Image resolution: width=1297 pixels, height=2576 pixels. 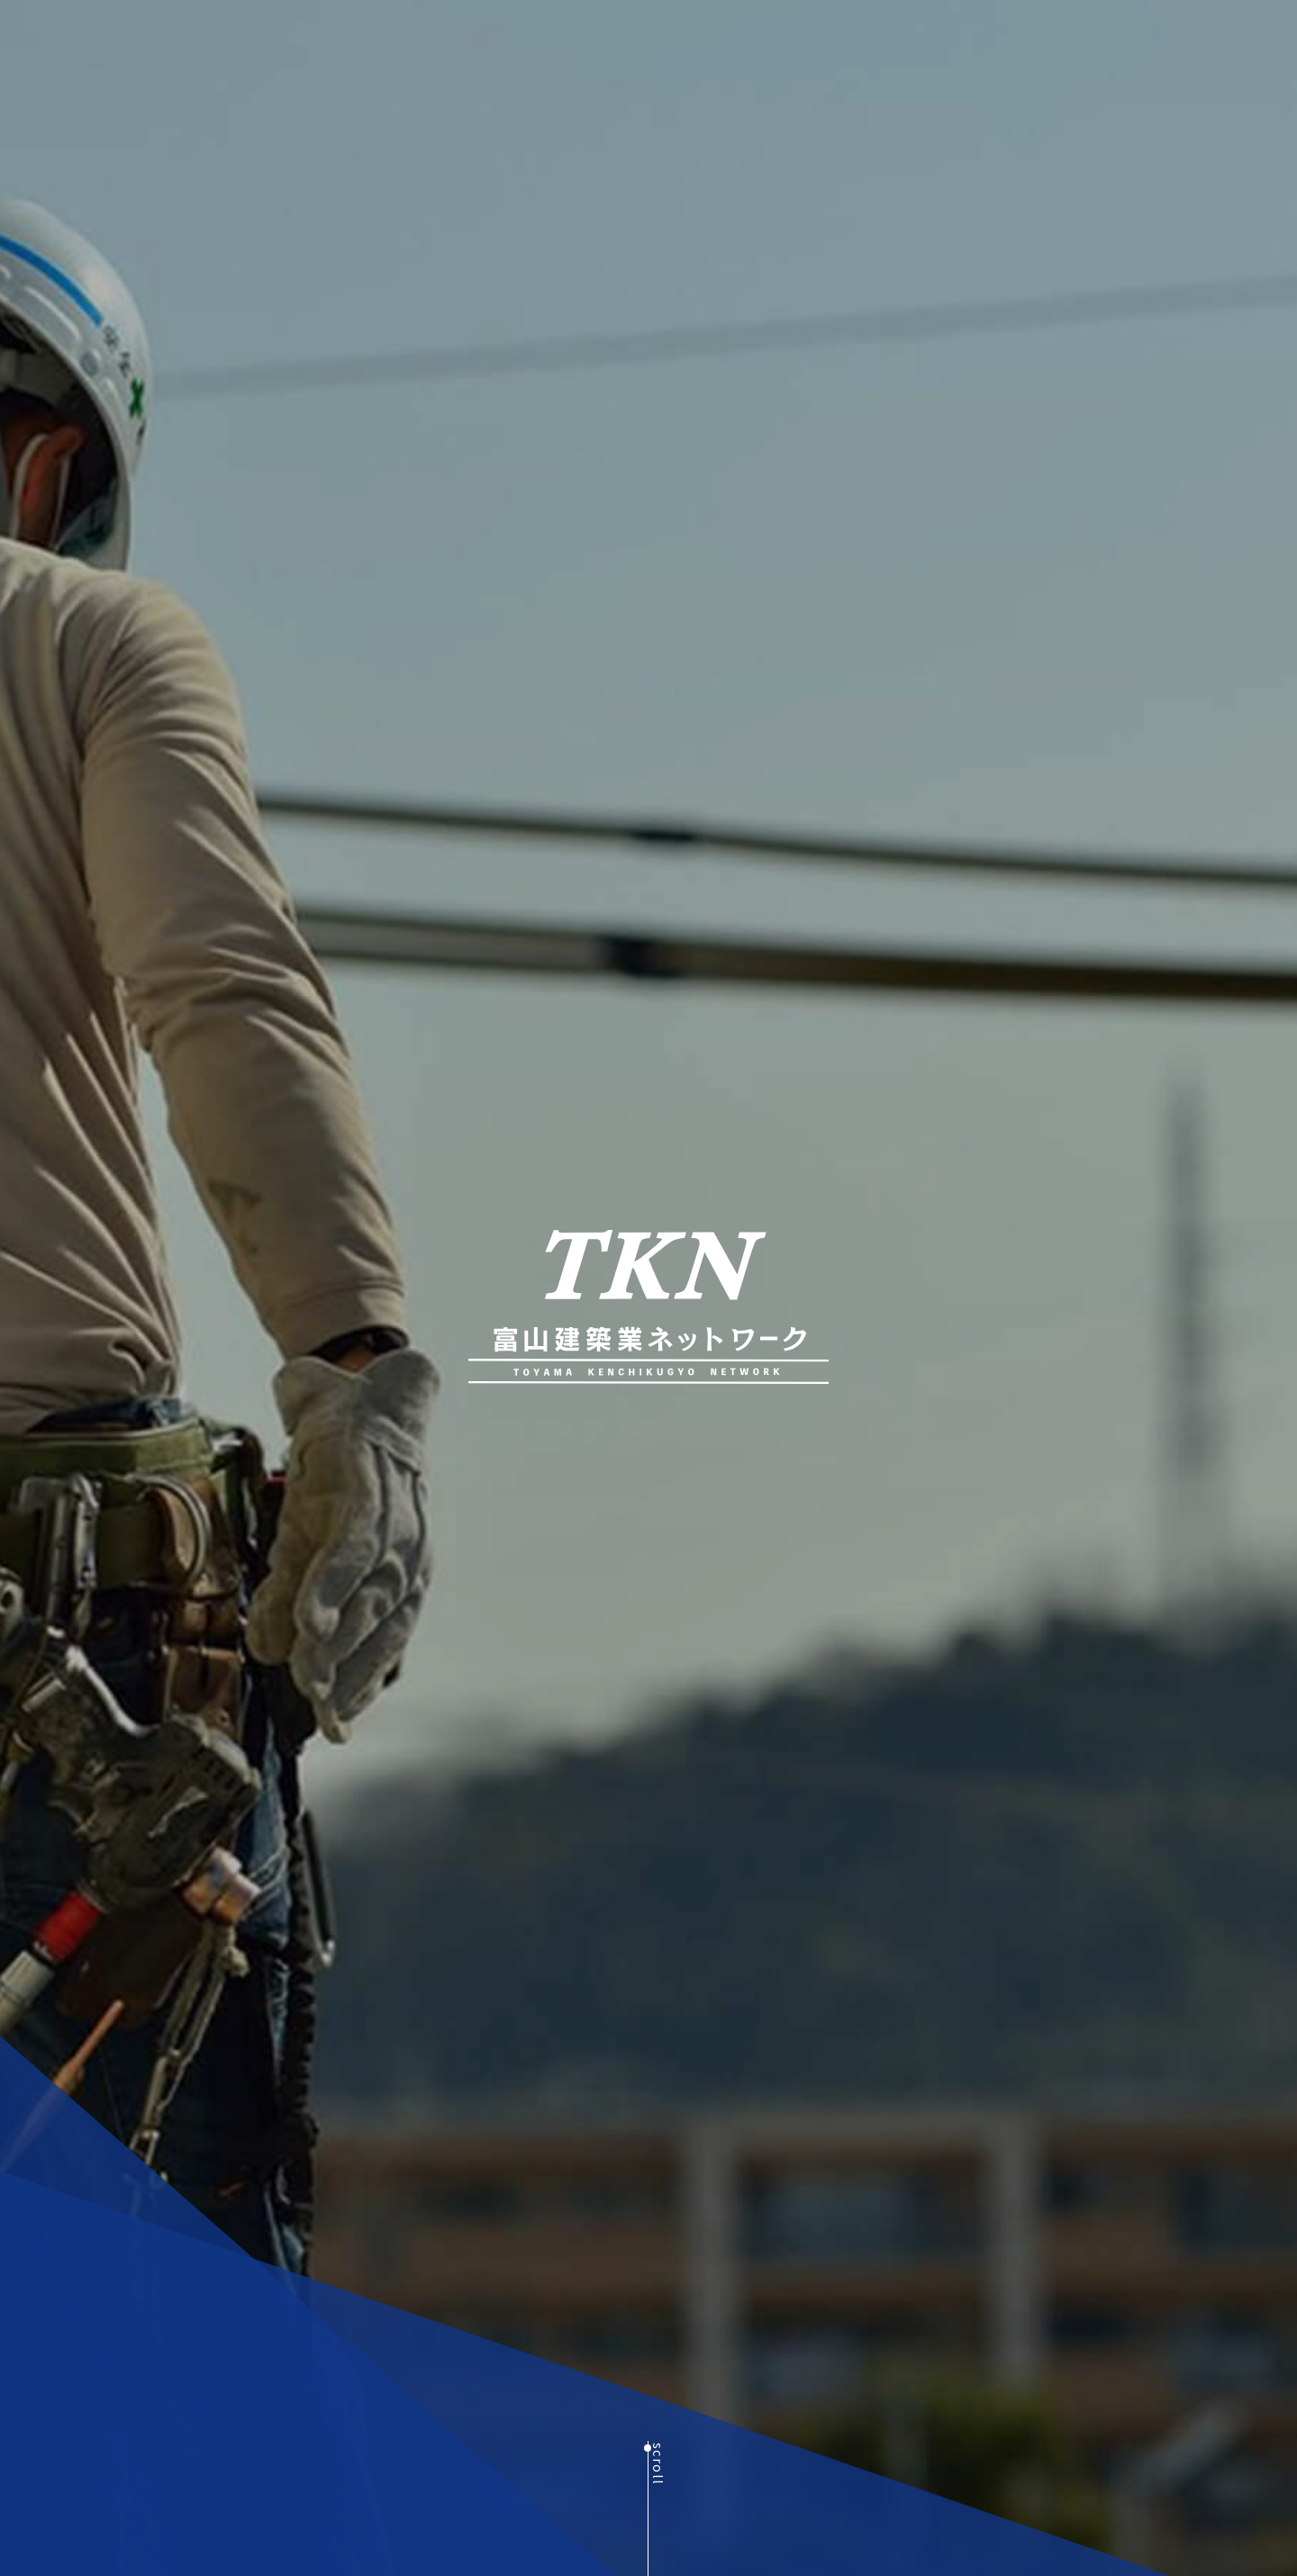 I want to click on 幹事・会員, so click(x=909, y=44).